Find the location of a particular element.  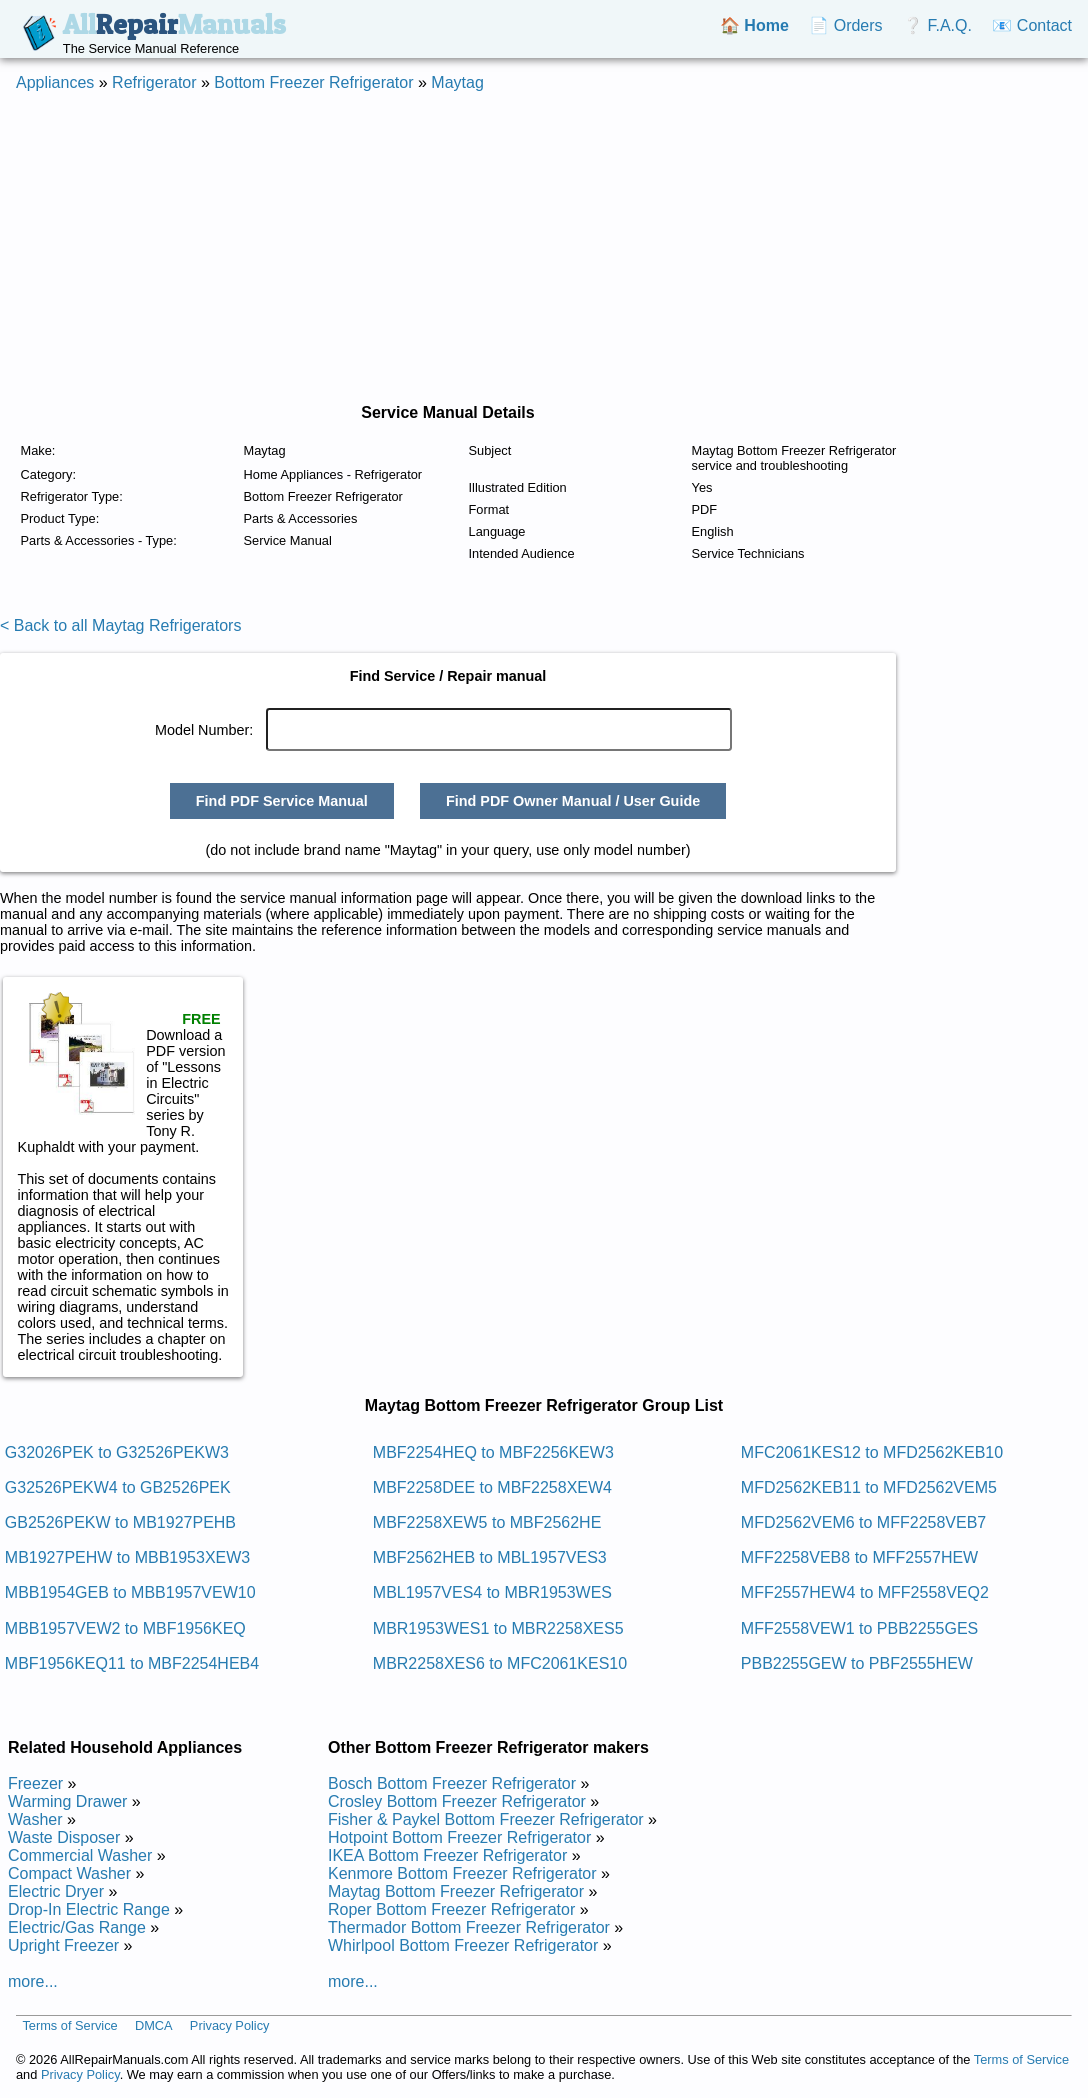

❔ F.A.Q. is located at coordinates (937, 25).